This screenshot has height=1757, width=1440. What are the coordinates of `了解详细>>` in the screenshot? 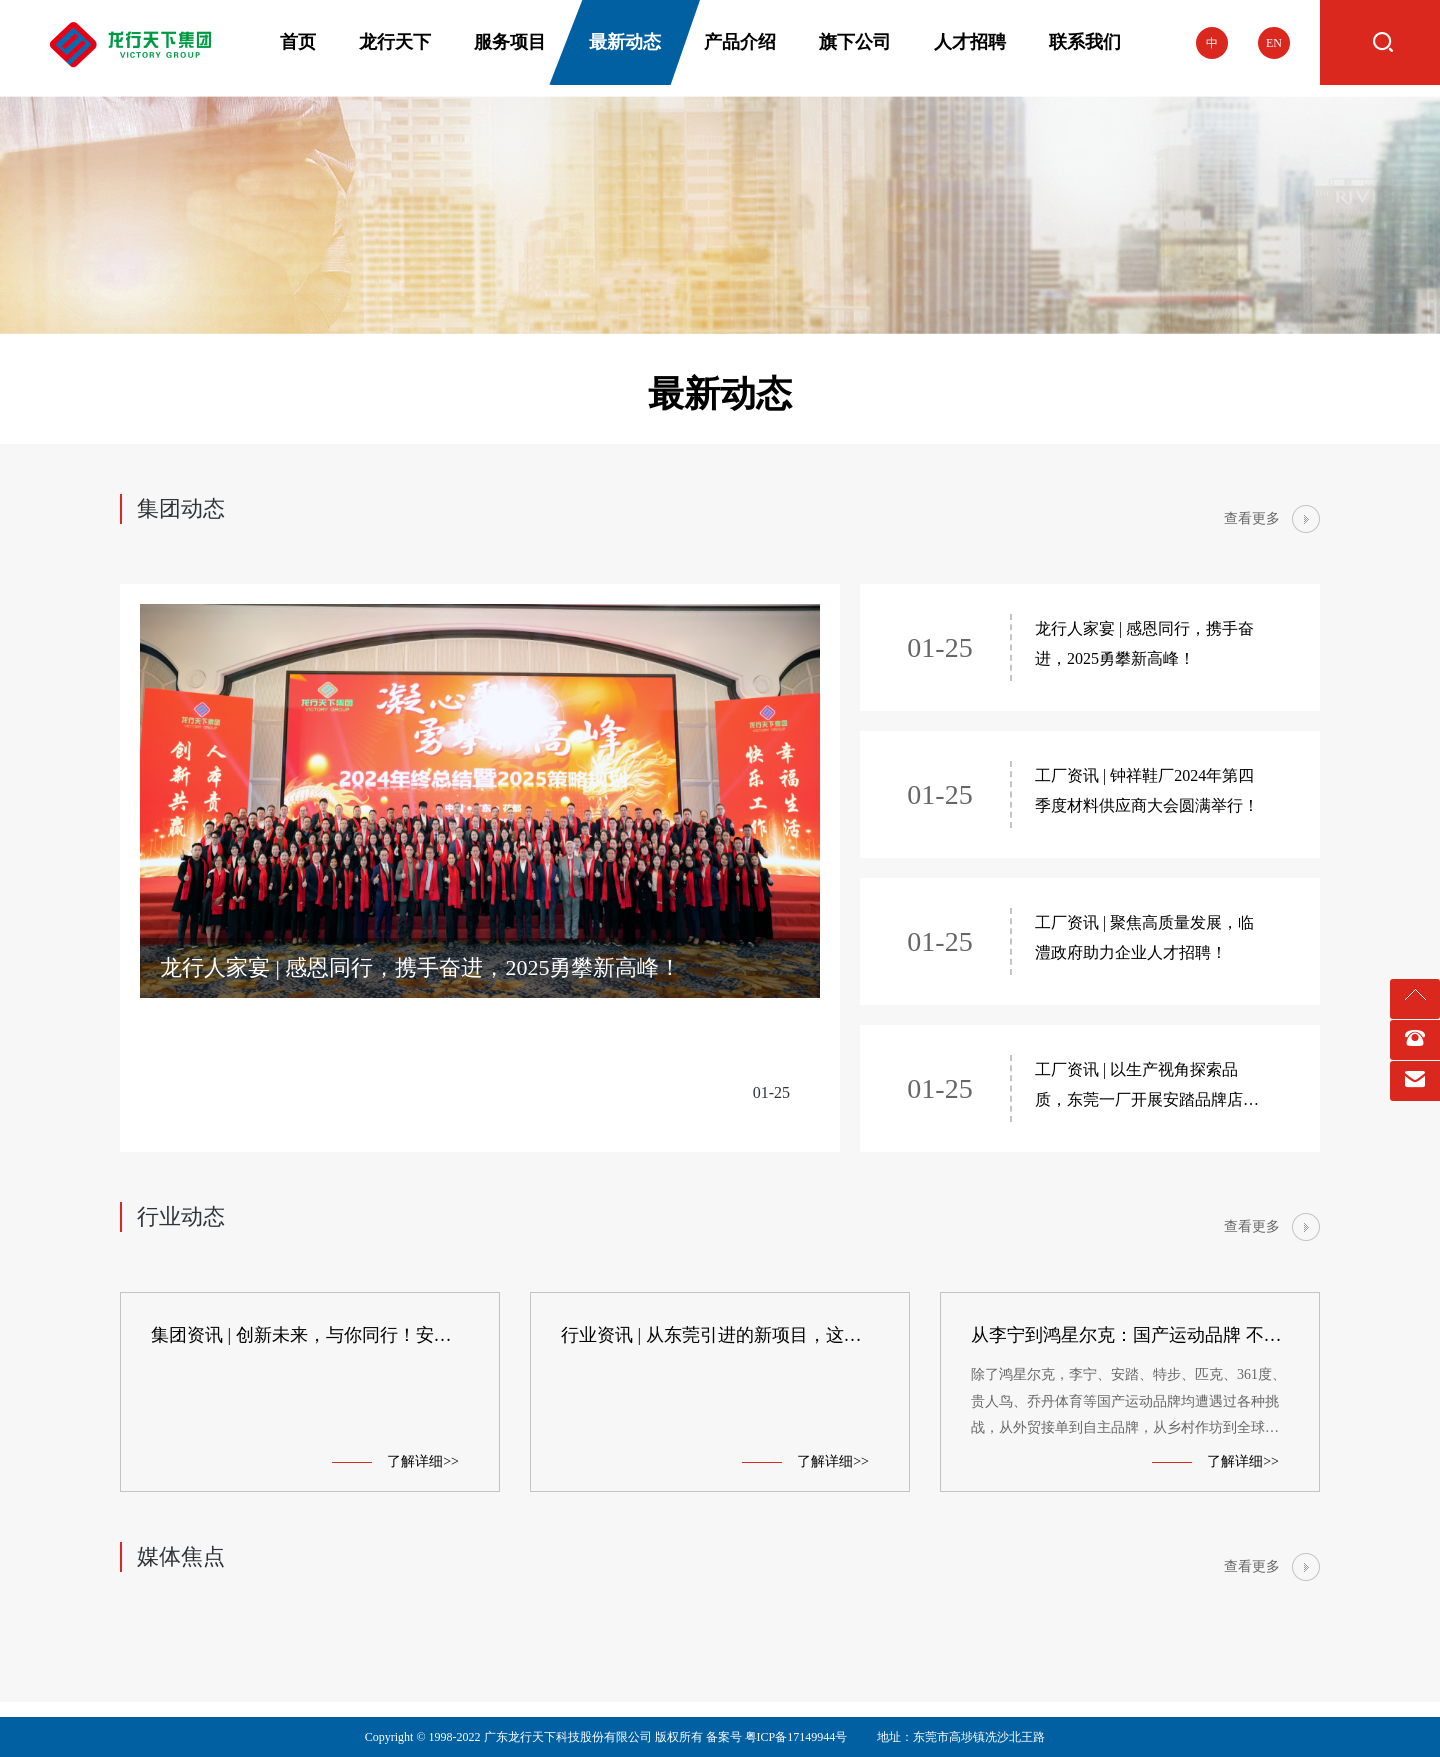 It's located at (395, 1461).